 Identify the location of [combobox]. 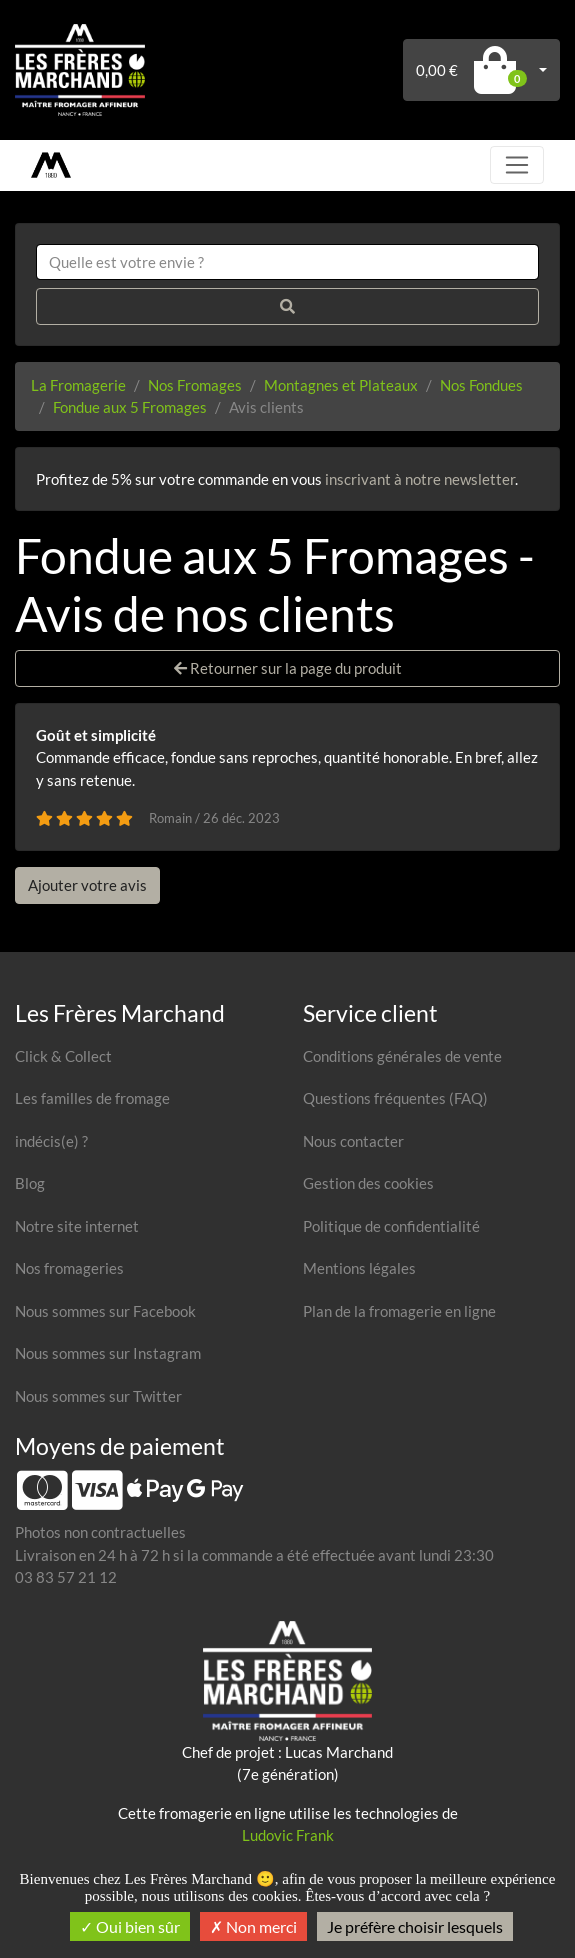
(287, 262).